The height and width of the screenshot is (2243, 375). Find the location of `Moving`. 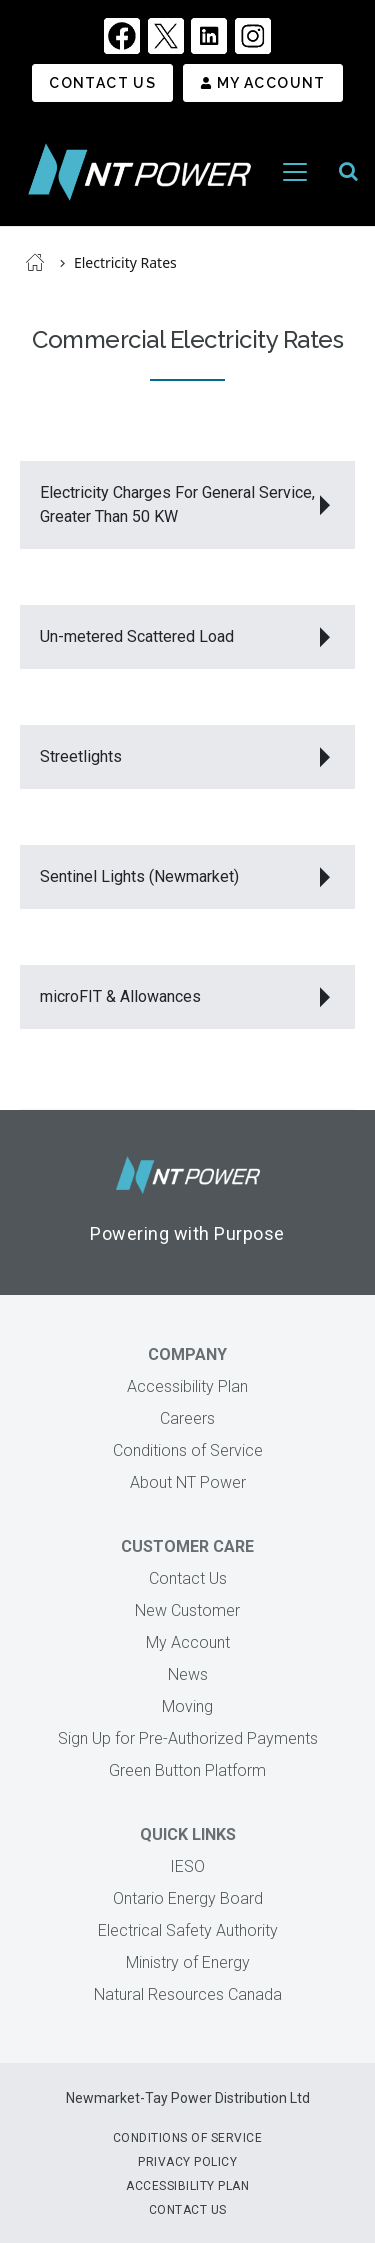

Moving is located at coordinates (187, 1706).